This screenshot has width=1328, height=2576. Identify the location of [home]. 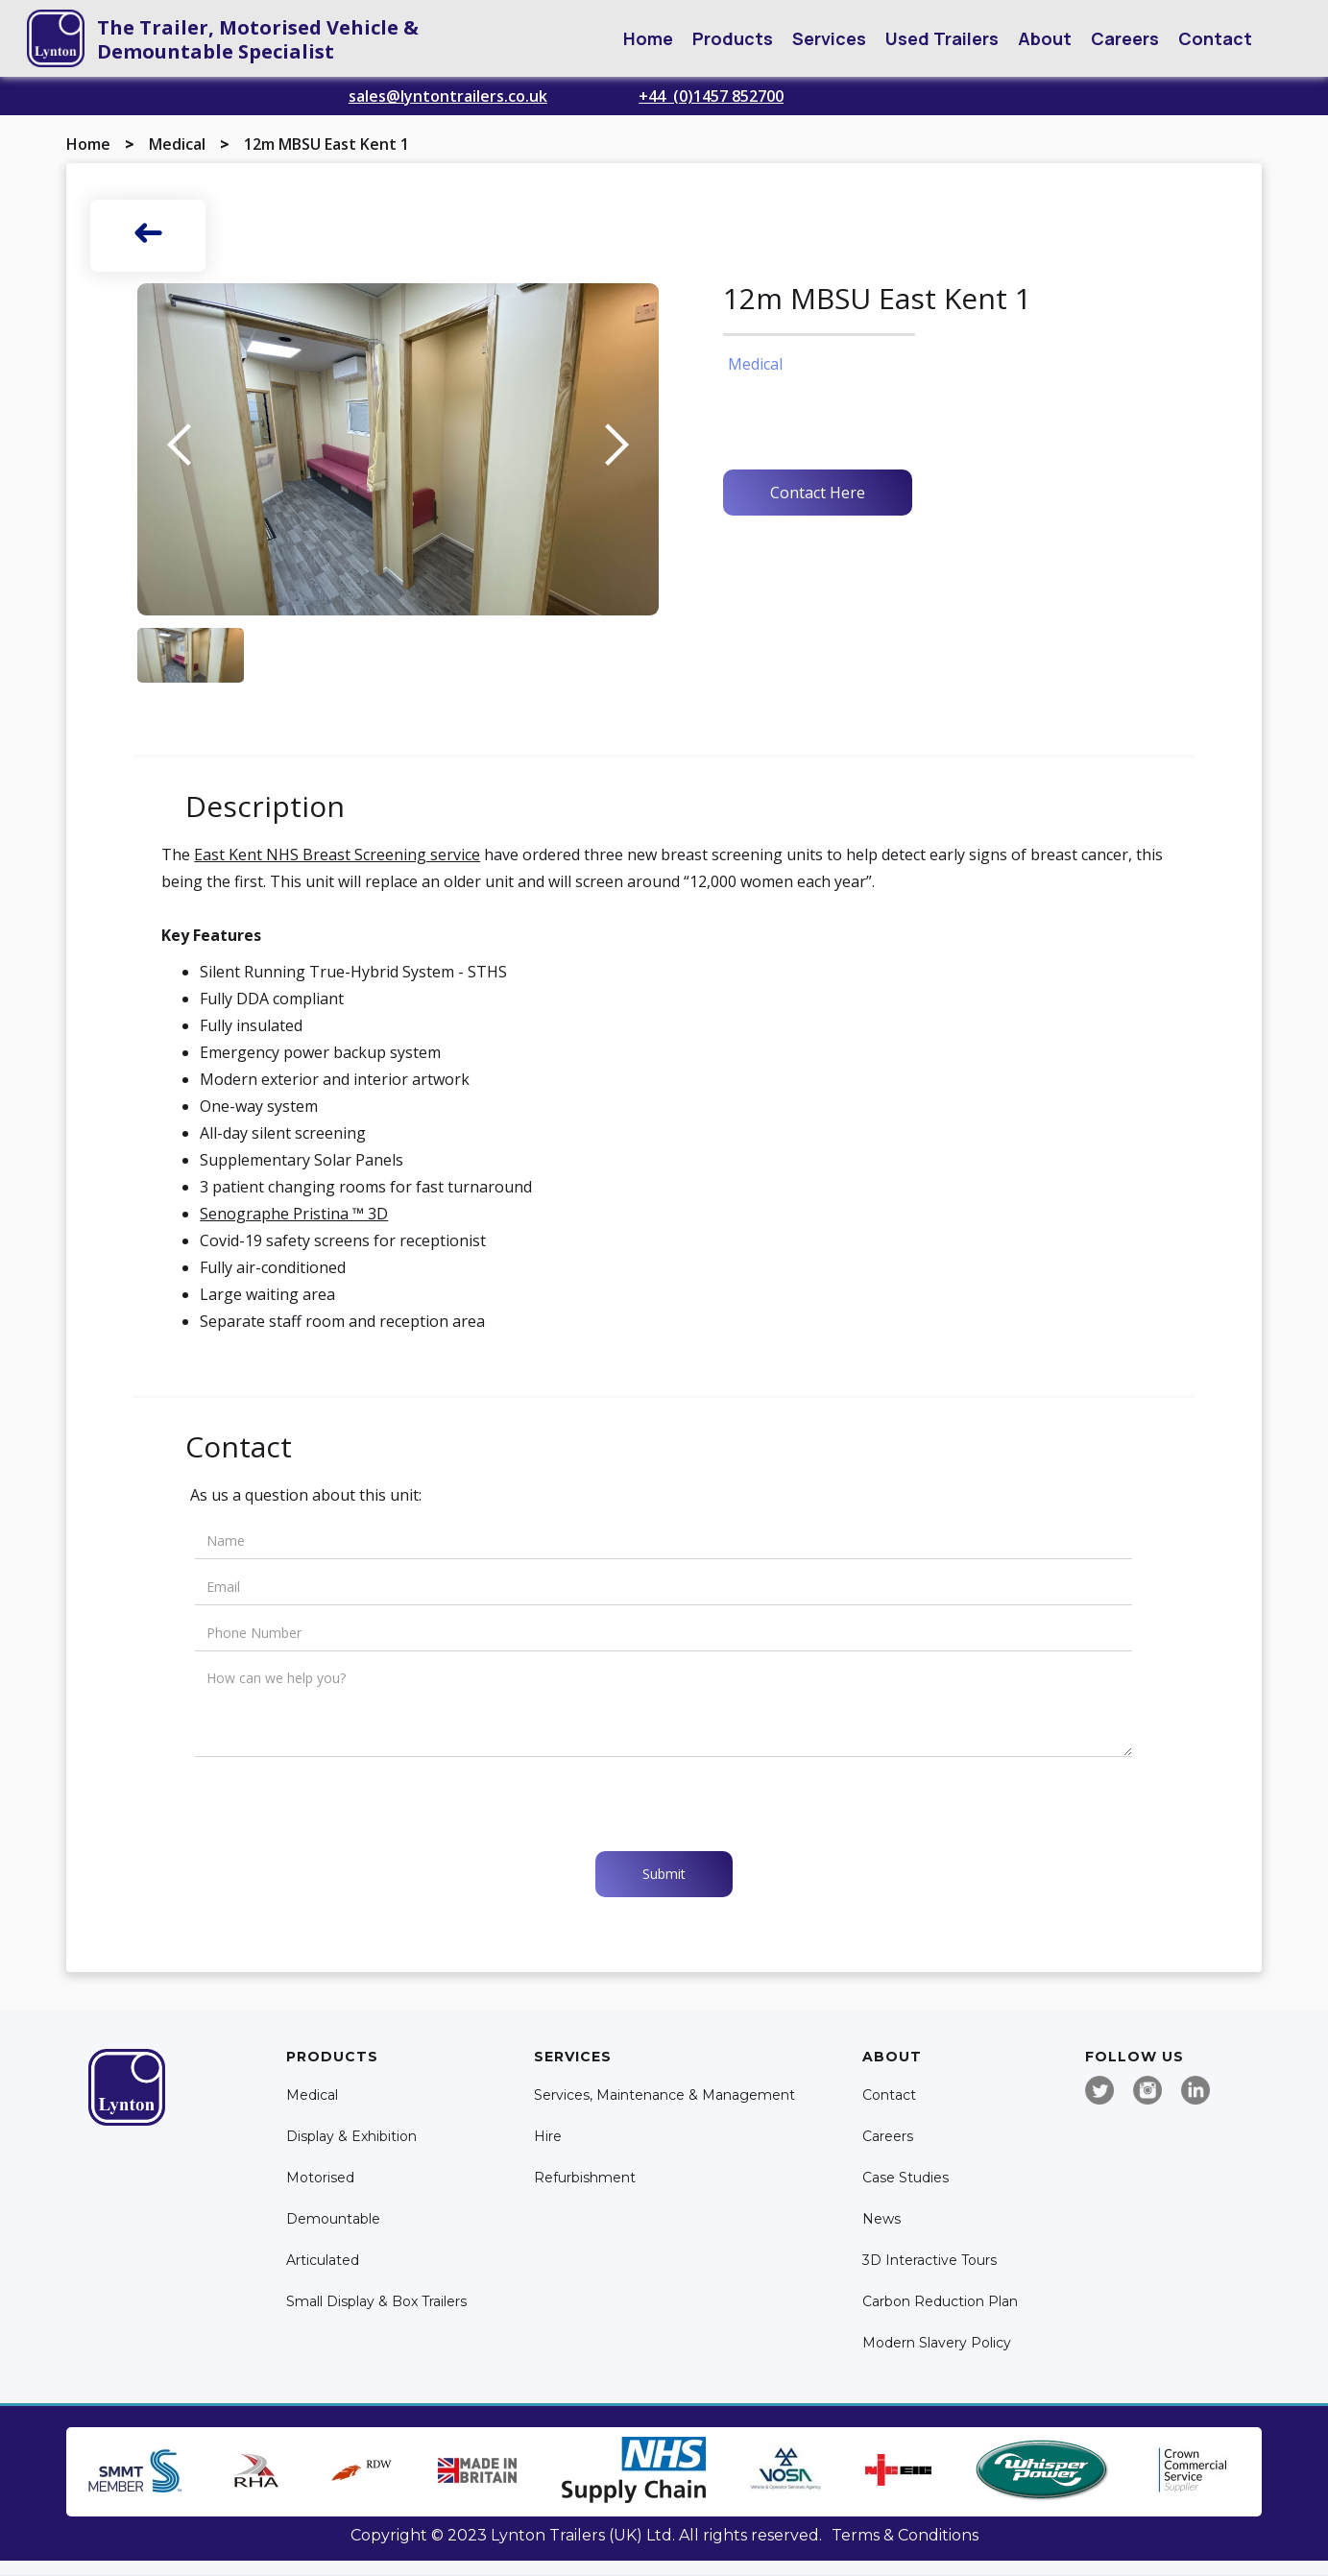
(56, 38).